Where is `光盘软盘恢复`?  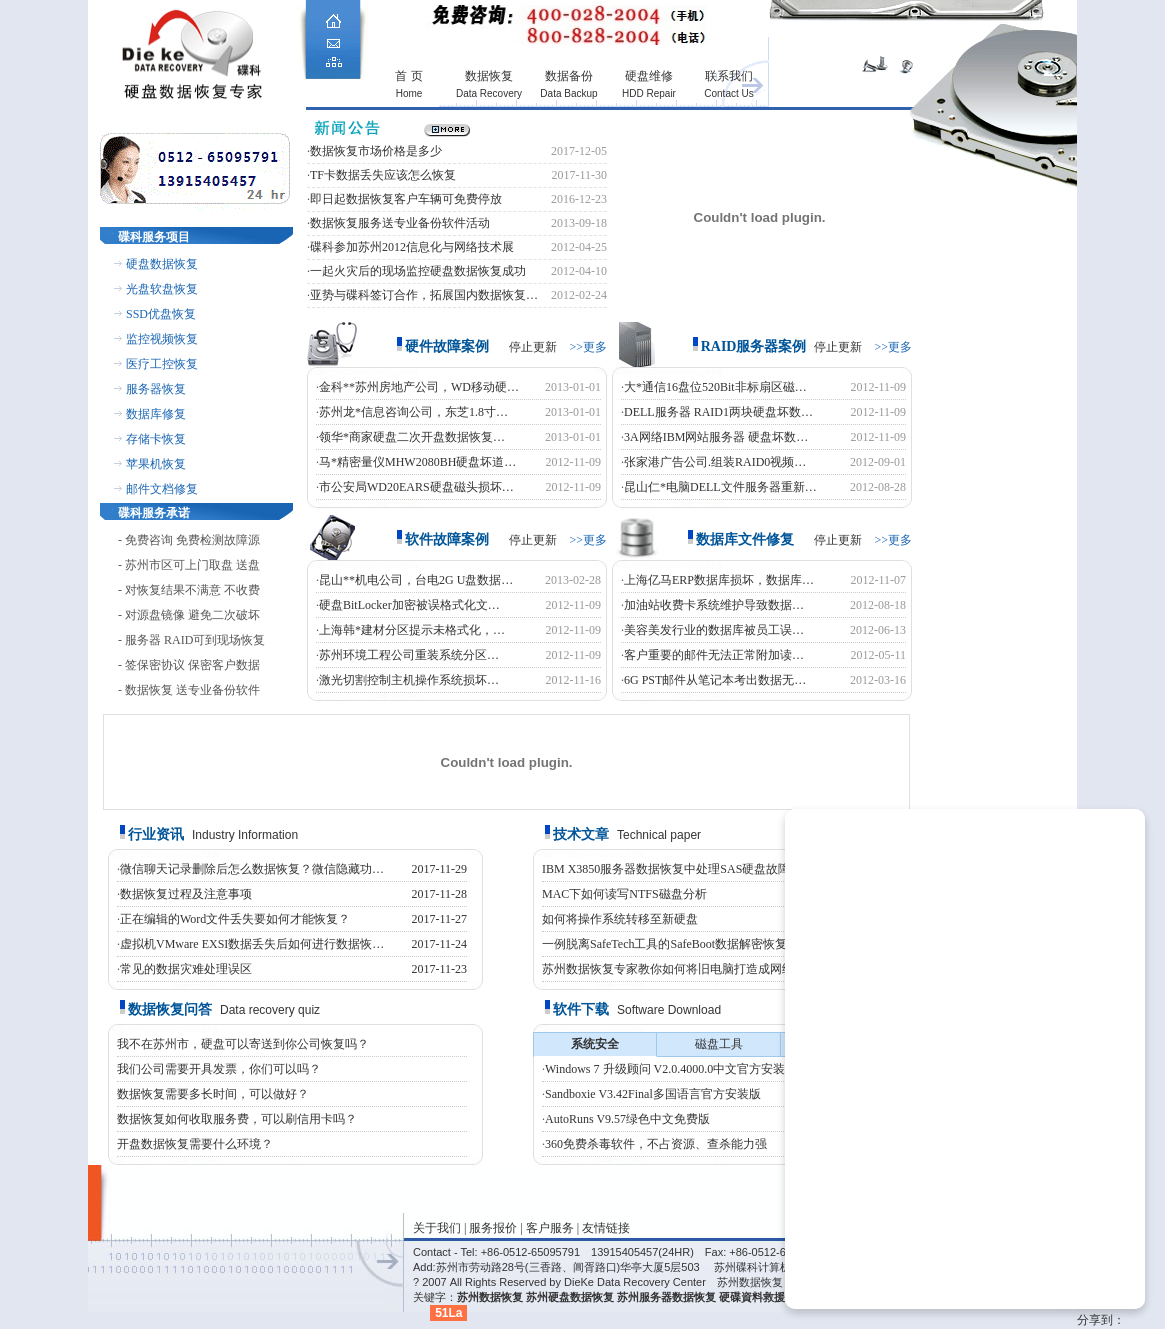
光盘软盘恢复 is located at coordinates (162, 289).